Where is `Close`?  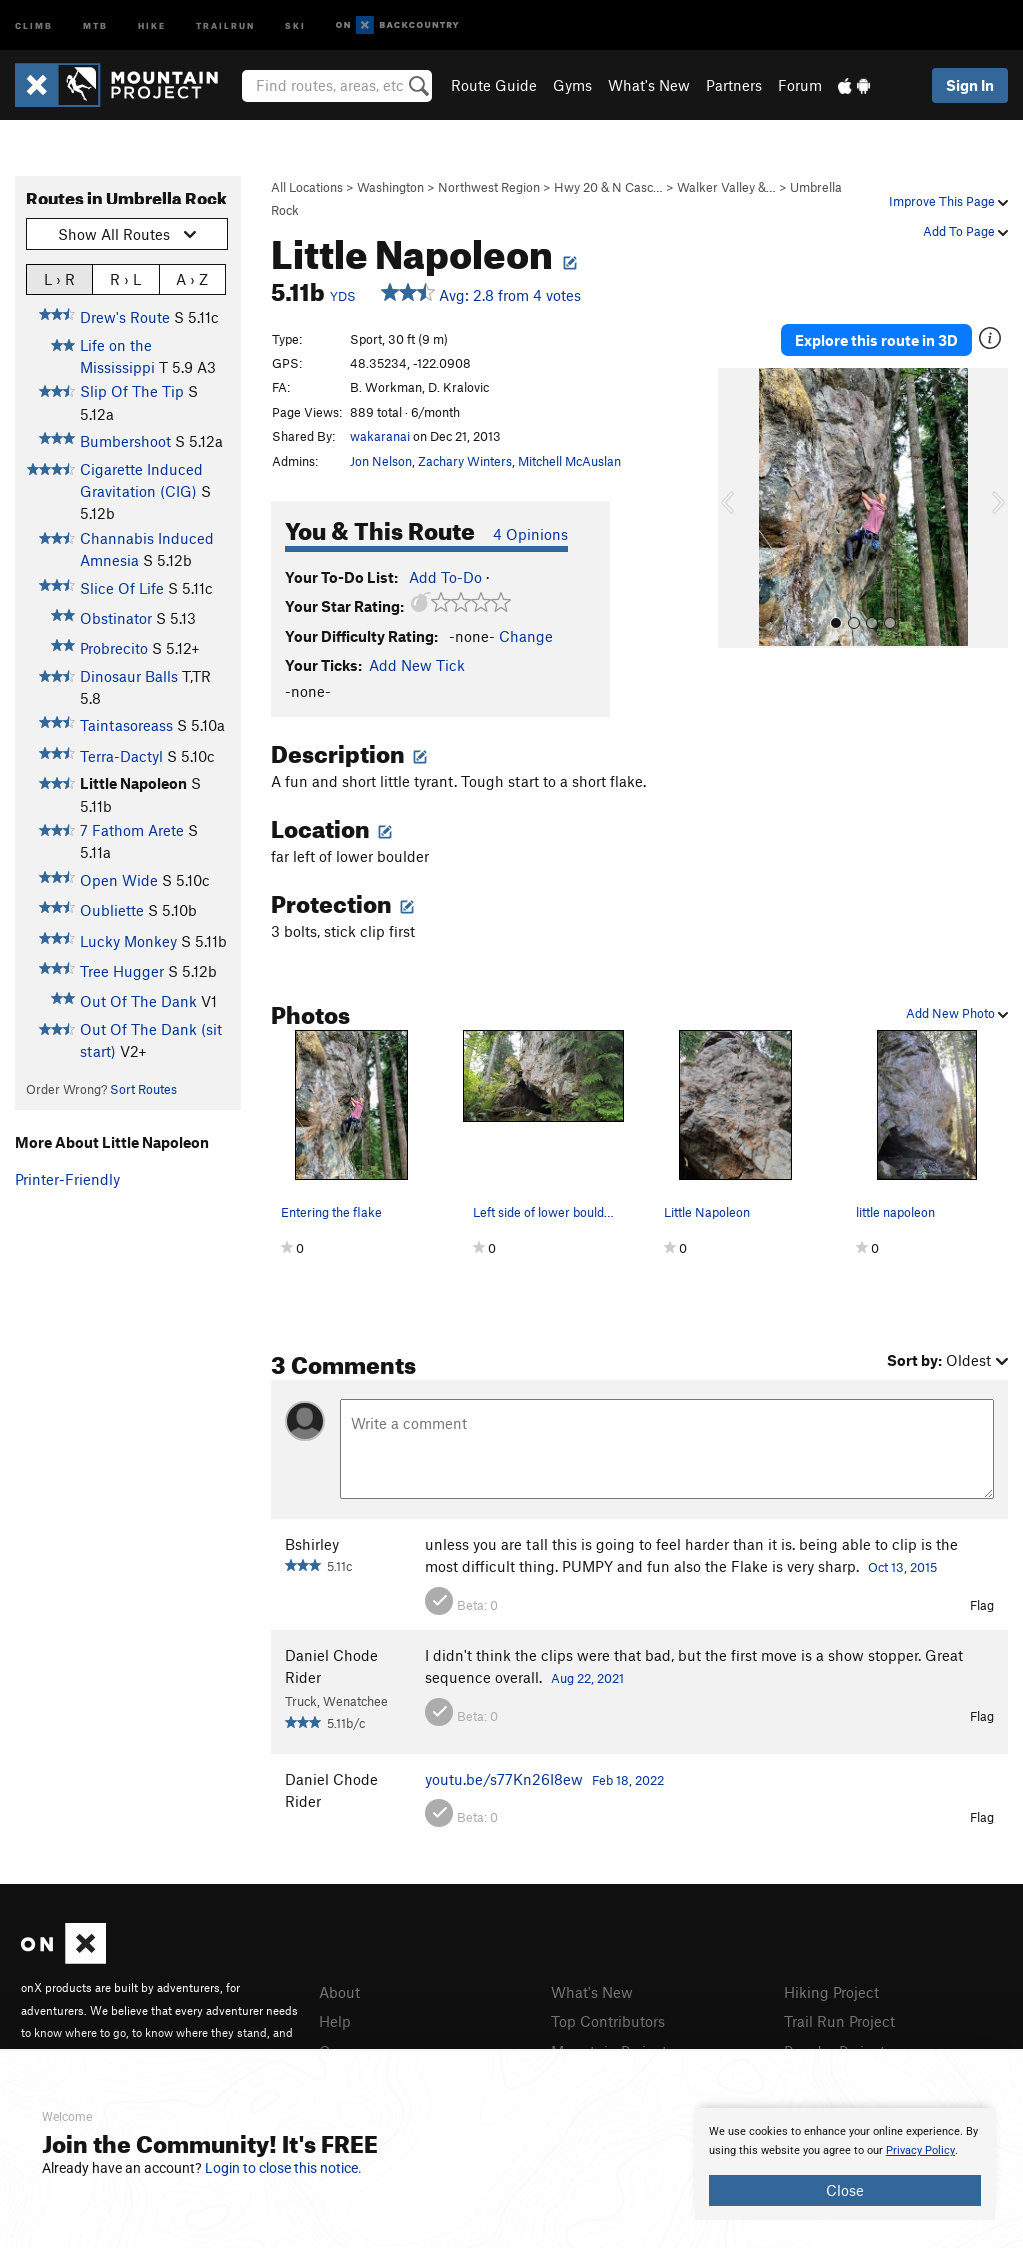
Close is located at coordinates (845, 2190).